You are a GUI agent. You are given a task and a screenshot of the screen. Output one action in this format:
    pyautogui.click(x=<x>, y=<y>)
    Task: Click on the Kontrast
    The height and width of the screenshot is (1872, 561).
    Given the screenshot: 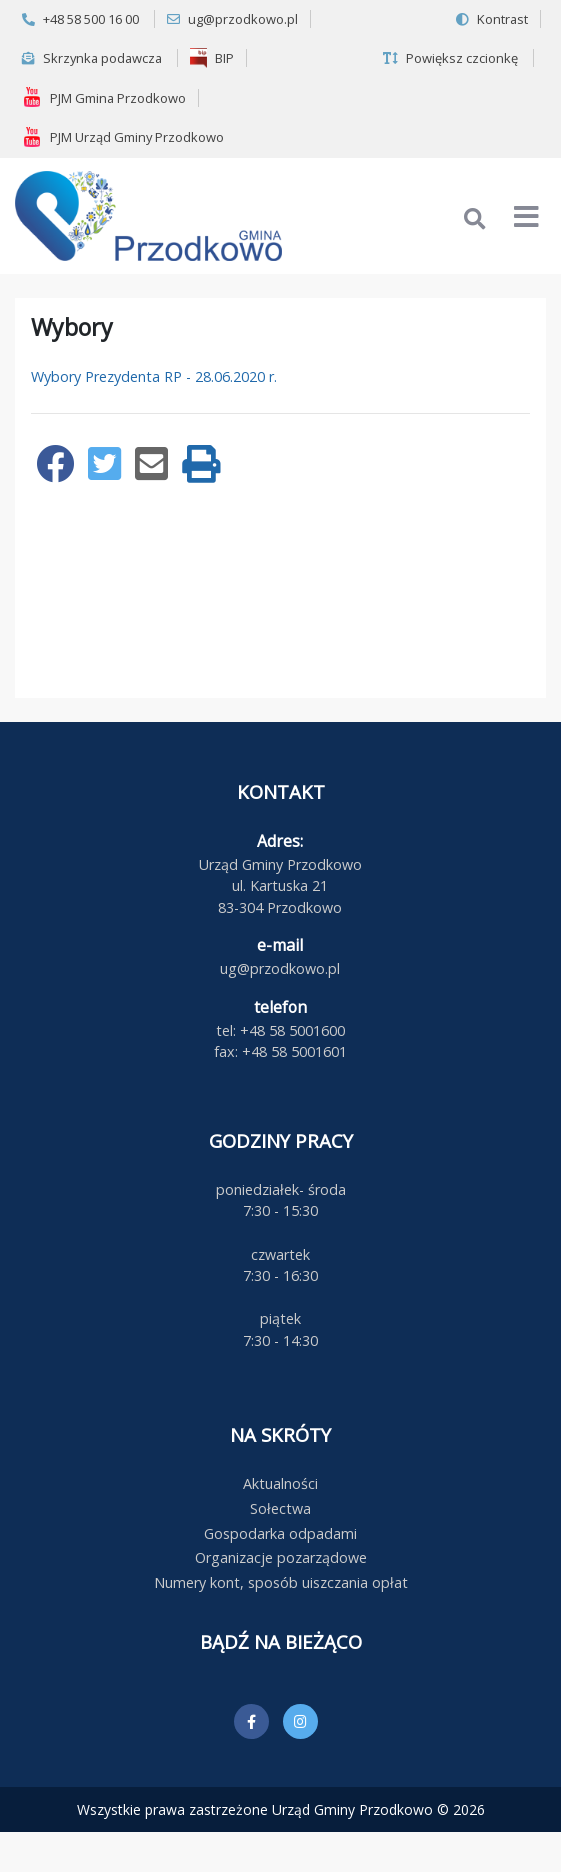 What is the action you would take?
    pyautogui.click(x=492, y=19)
    